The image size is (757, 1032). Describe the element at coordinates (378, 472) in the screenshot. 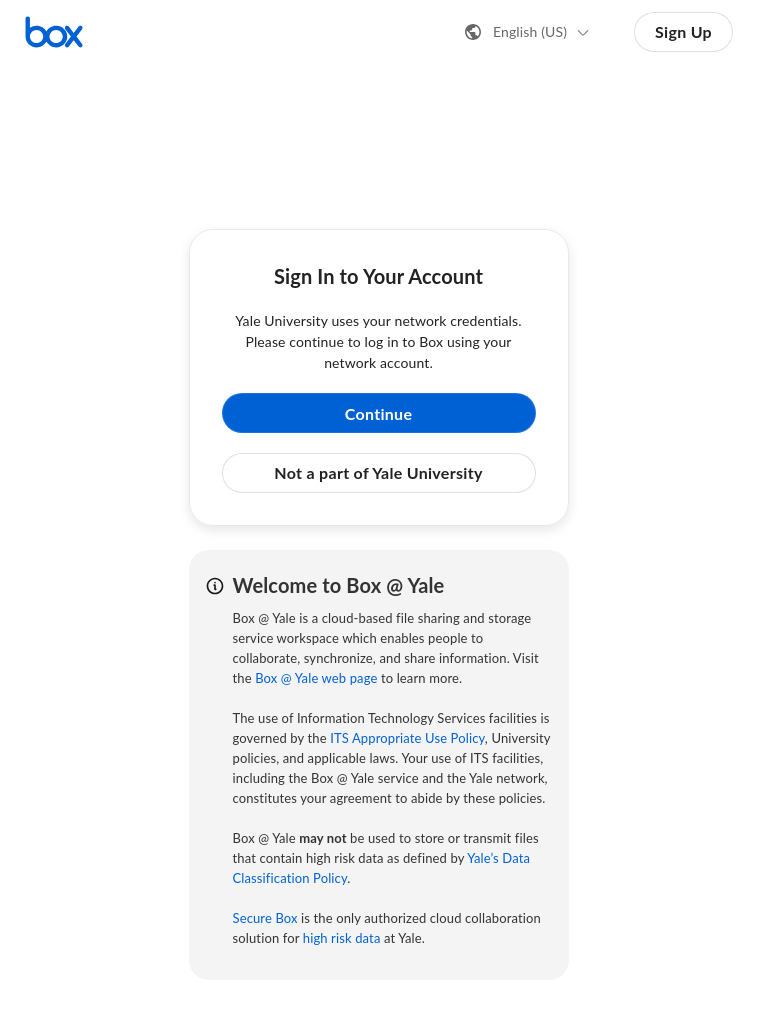

I see `Not a part of Yale University [button]` at that location.